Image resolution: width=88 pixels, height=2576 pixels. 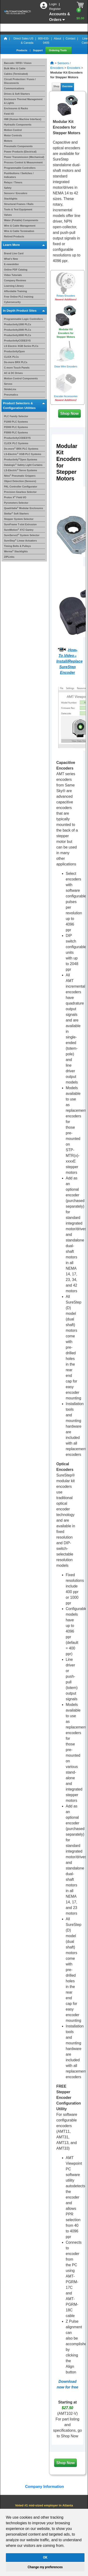 What do you see at coordinates (21, 346) in the screenshot?
I see `LS Electric XGB Series PLCs` at bounding box center [21, 346].